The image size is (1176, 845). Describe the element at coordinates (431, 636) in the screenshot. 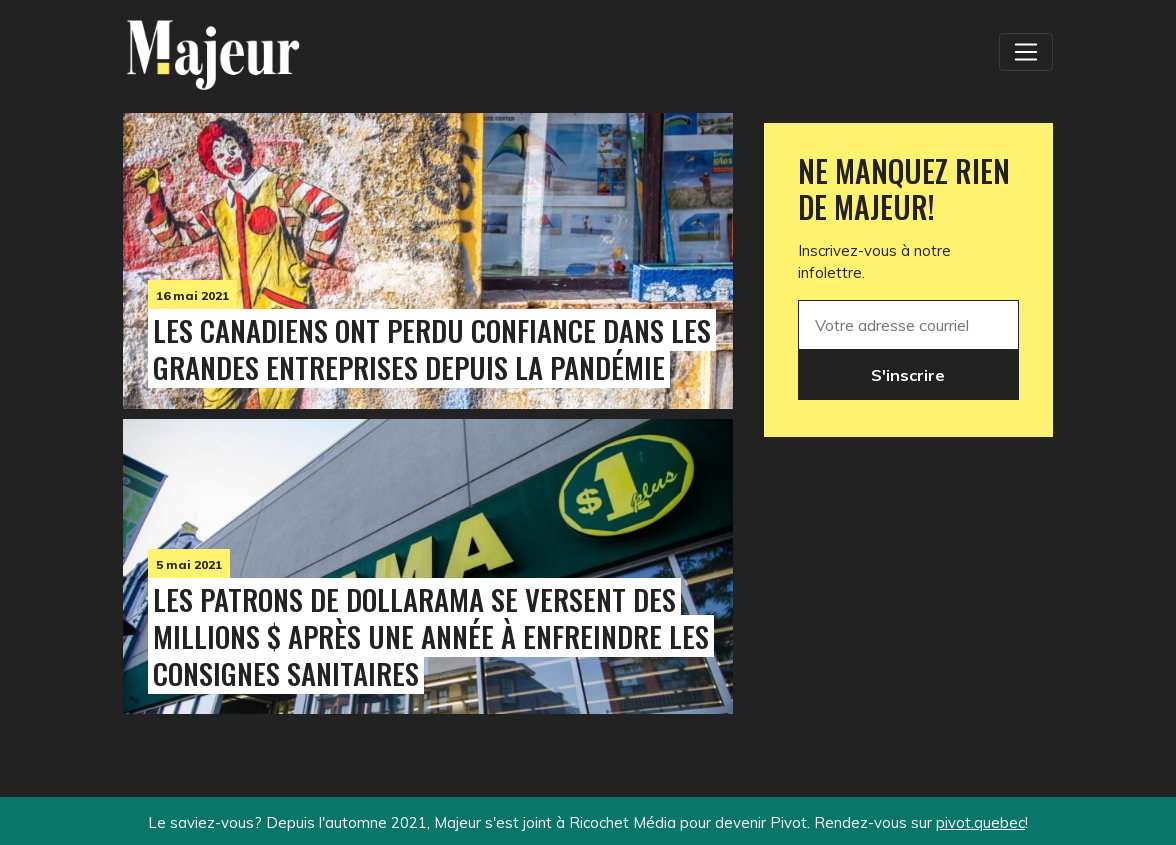

I see `Les patrons de Dollarama se versent des millions $ après une année à enfreindre les consignes sanitaires` at that location.